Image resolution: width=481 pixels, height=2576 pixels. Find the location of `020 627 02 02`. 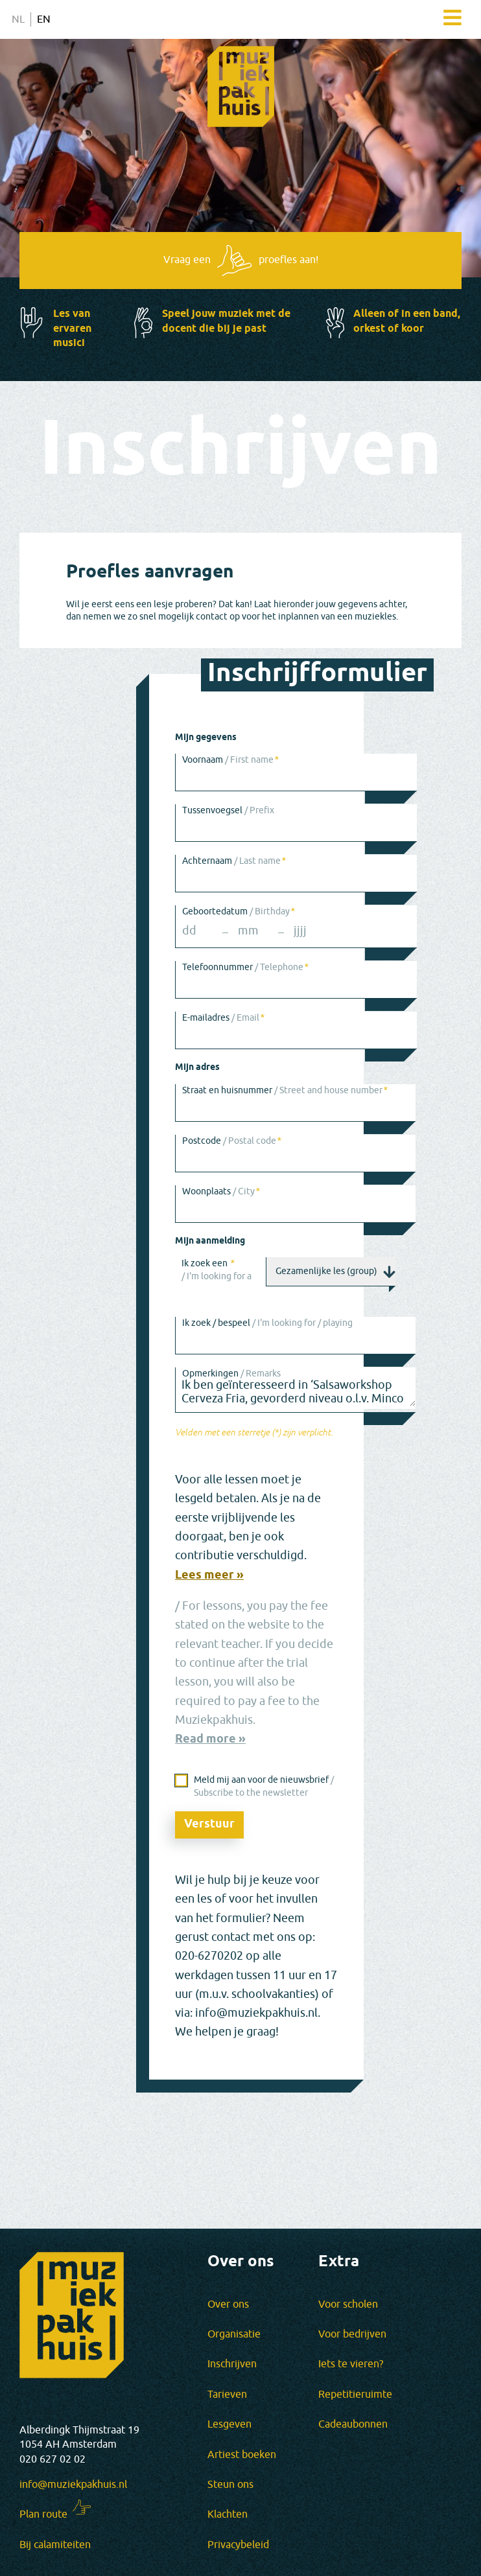

020 627 02 02 is located at coordinates (52, 2459).